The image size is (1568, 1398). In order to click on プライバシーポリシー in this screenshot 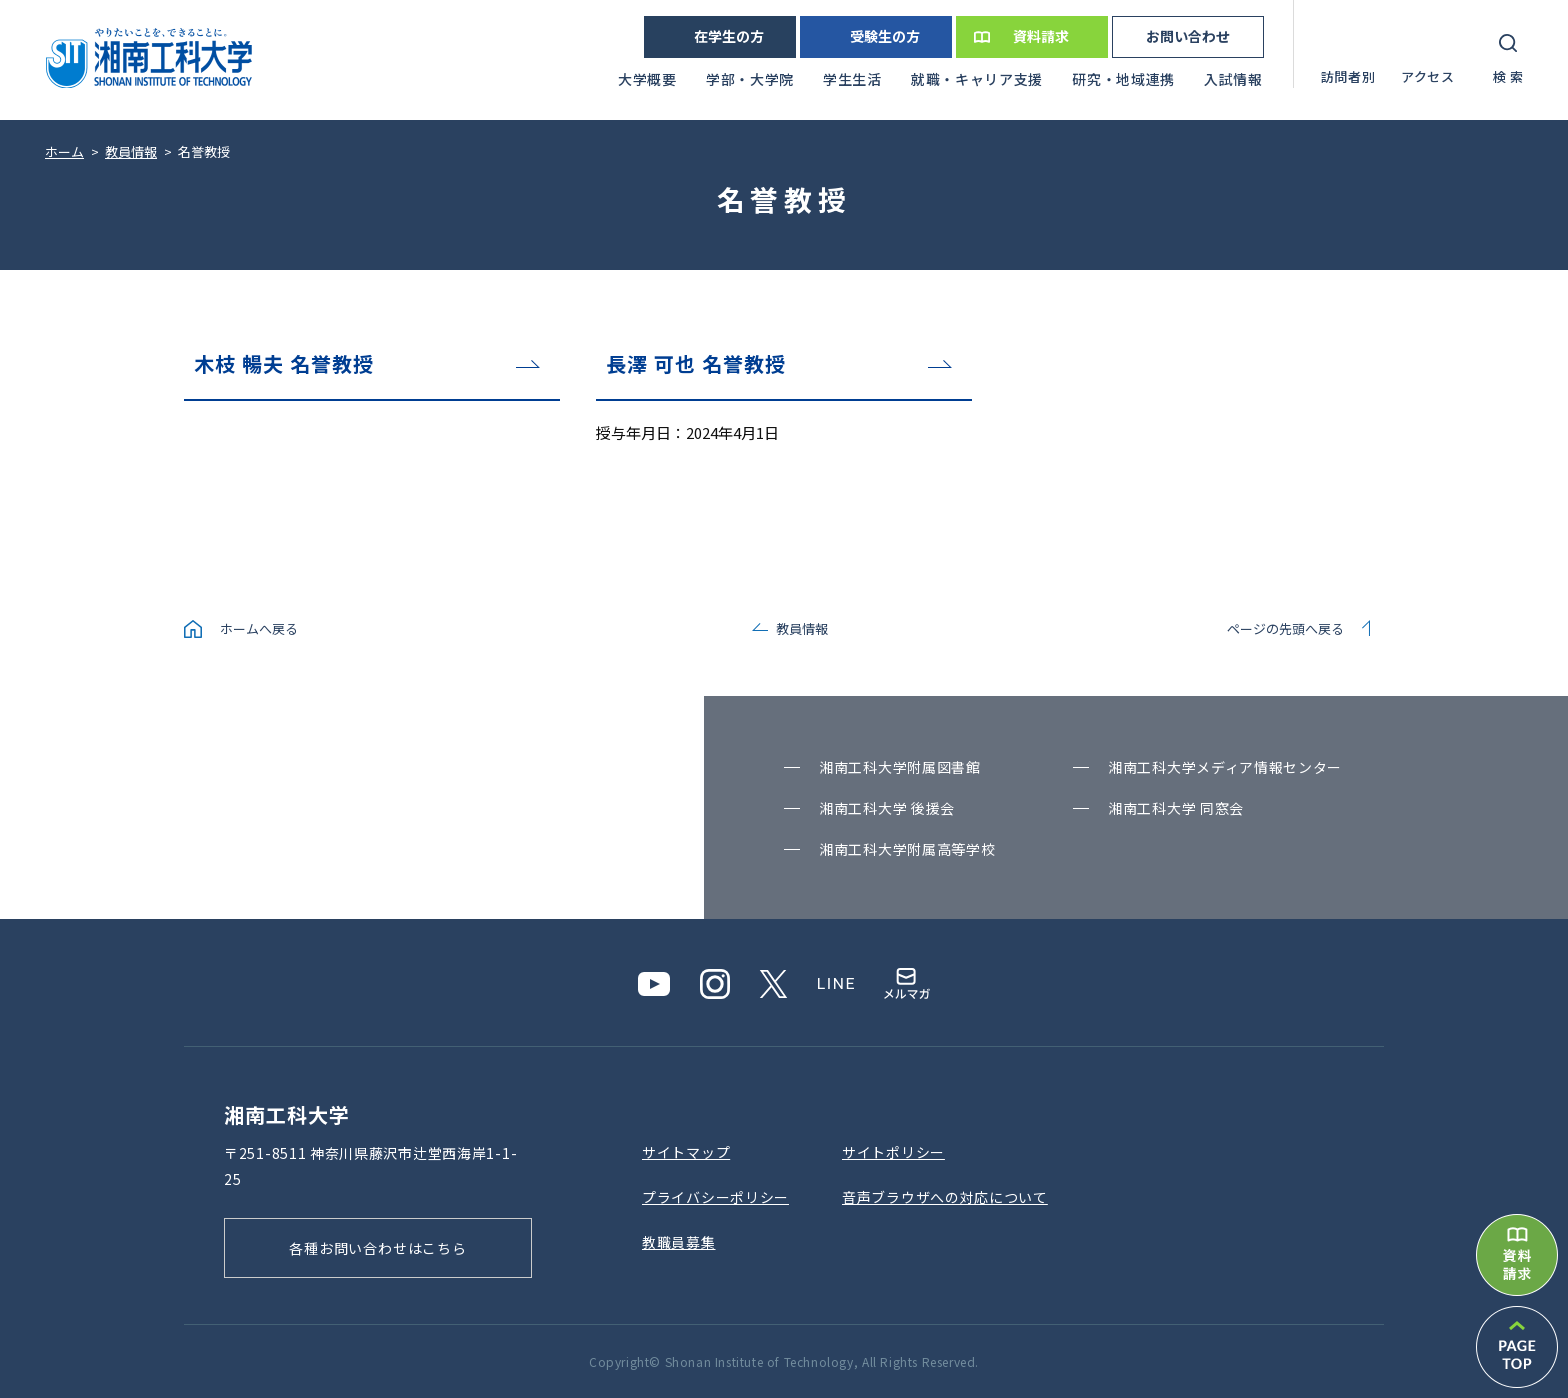, I will do `click(715, 1197)`.